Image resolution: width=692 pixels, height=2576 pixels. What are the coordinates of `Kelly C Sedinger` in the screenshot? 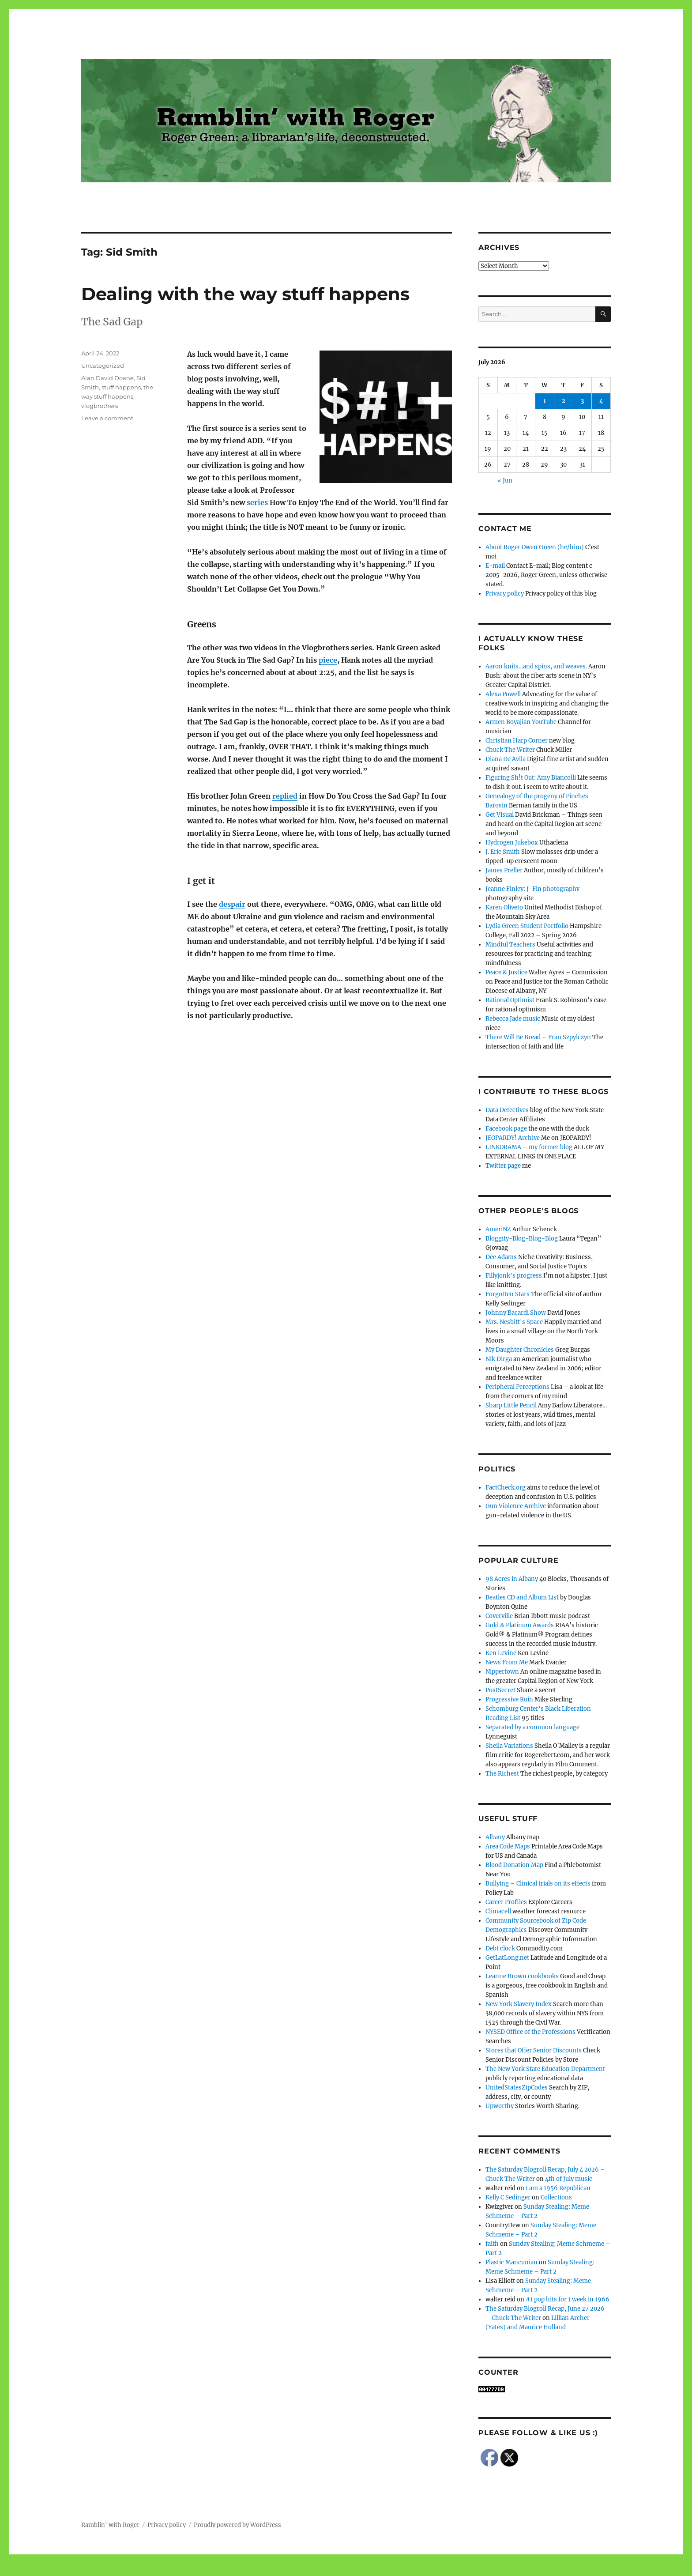 It's located at (507, 2197).